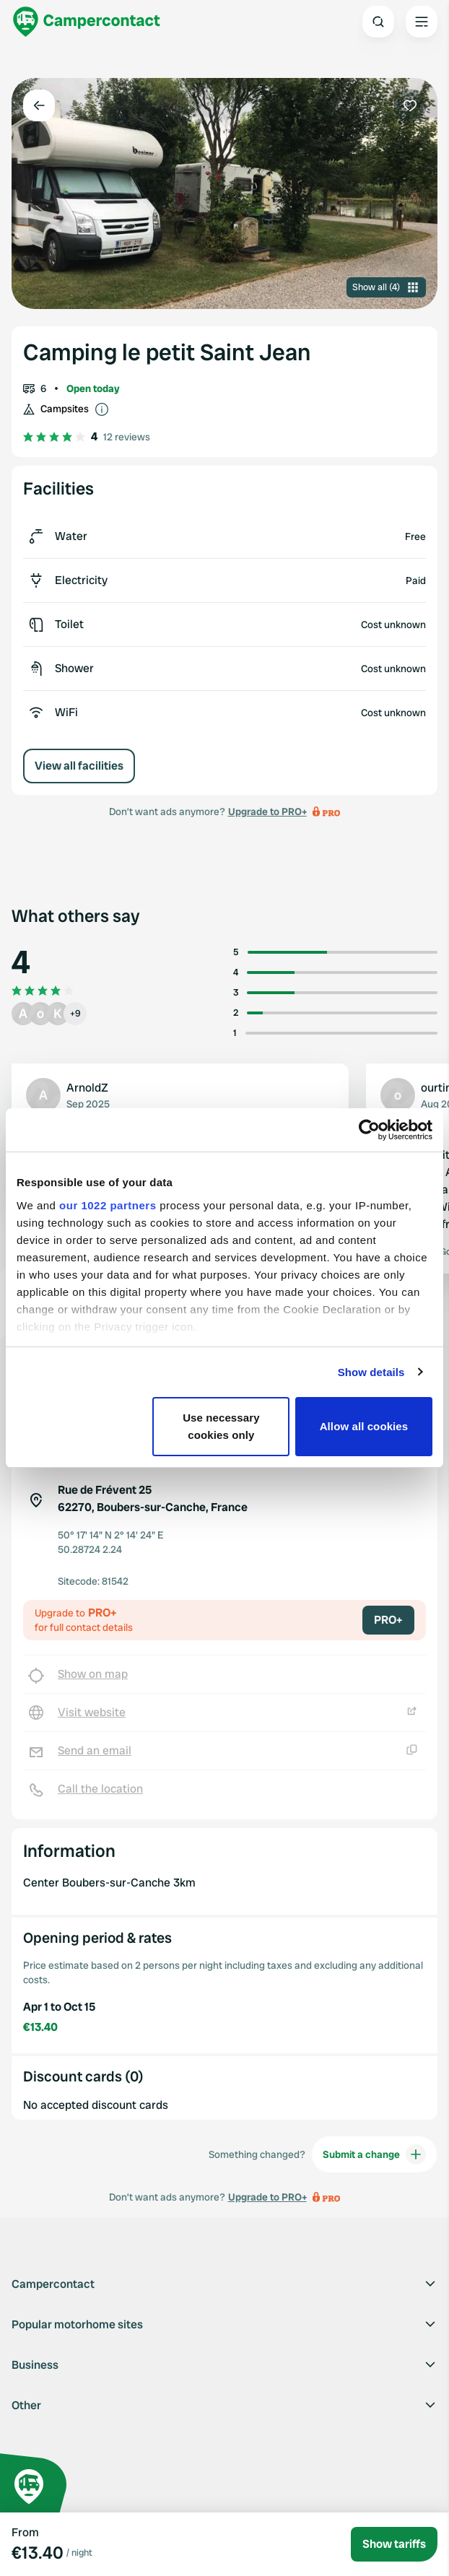  What do you see at coordinates (374, 2154) in the screenshot?
I see `Submit a change` at bounding box center [374, 2154].